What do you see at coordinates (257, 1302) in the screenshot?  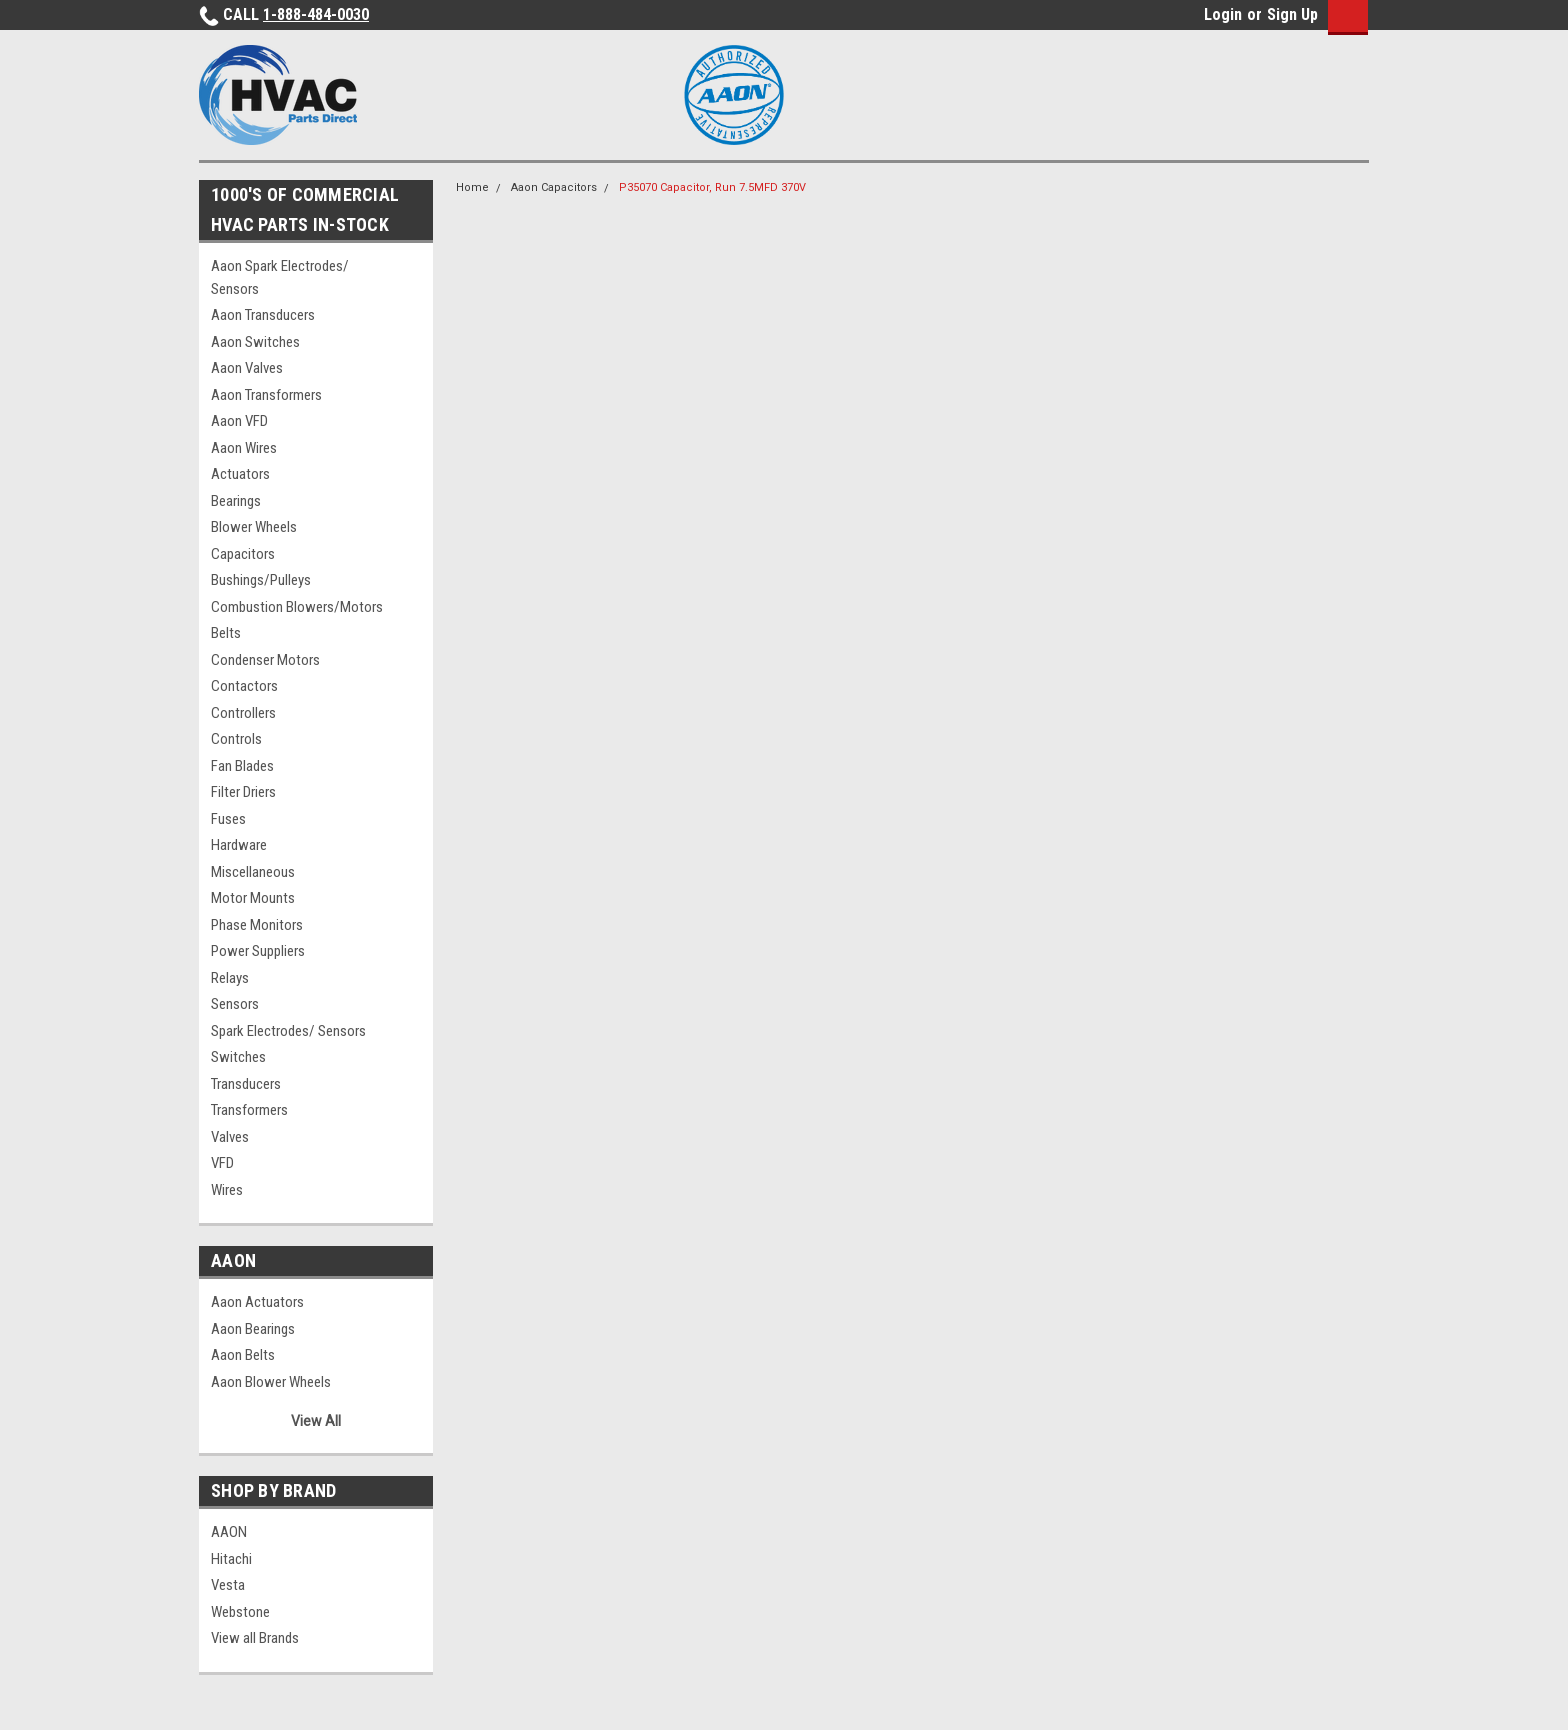 I see `Aaon Actuators` at bounding box center [257, 1302].